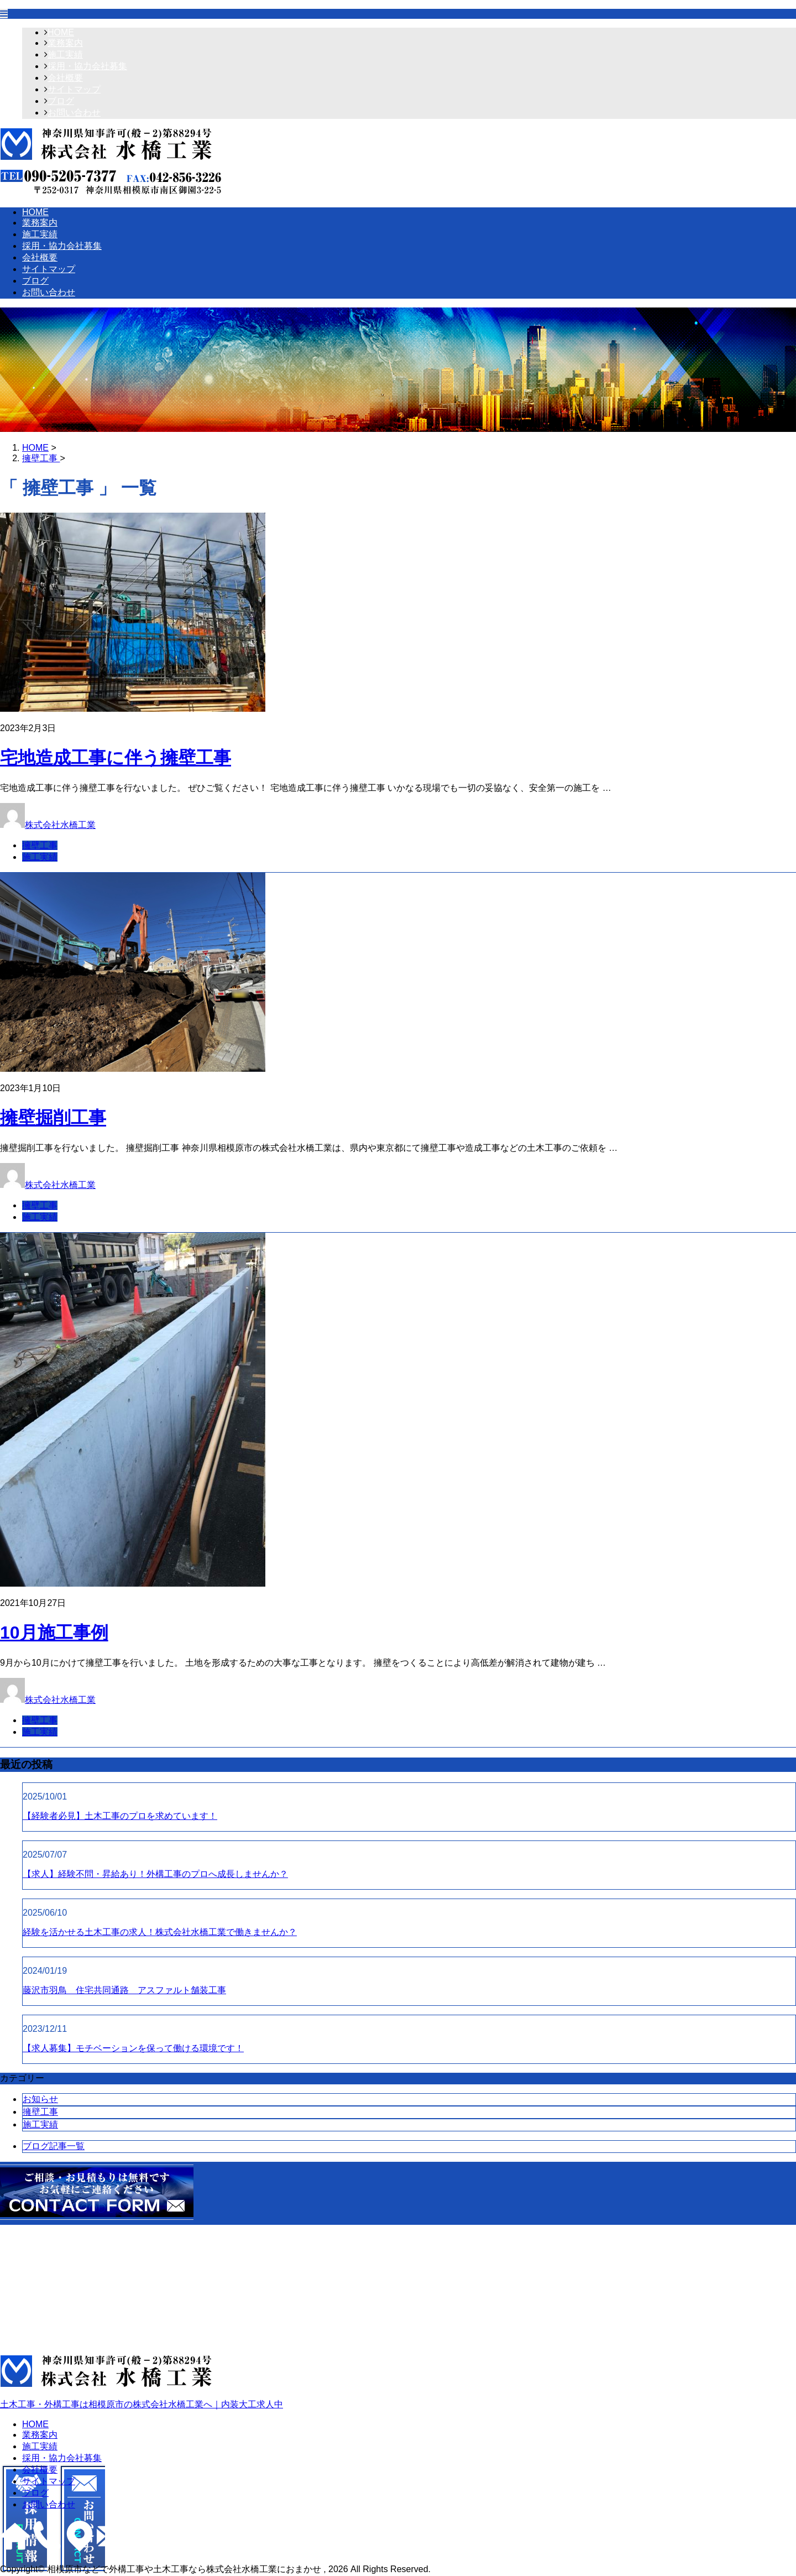 This screenshot has height=2576, width=796. What do you see at coordinates (61, 101) in the screenshot?
I see `ブログ` at bounding box center [61, 101].